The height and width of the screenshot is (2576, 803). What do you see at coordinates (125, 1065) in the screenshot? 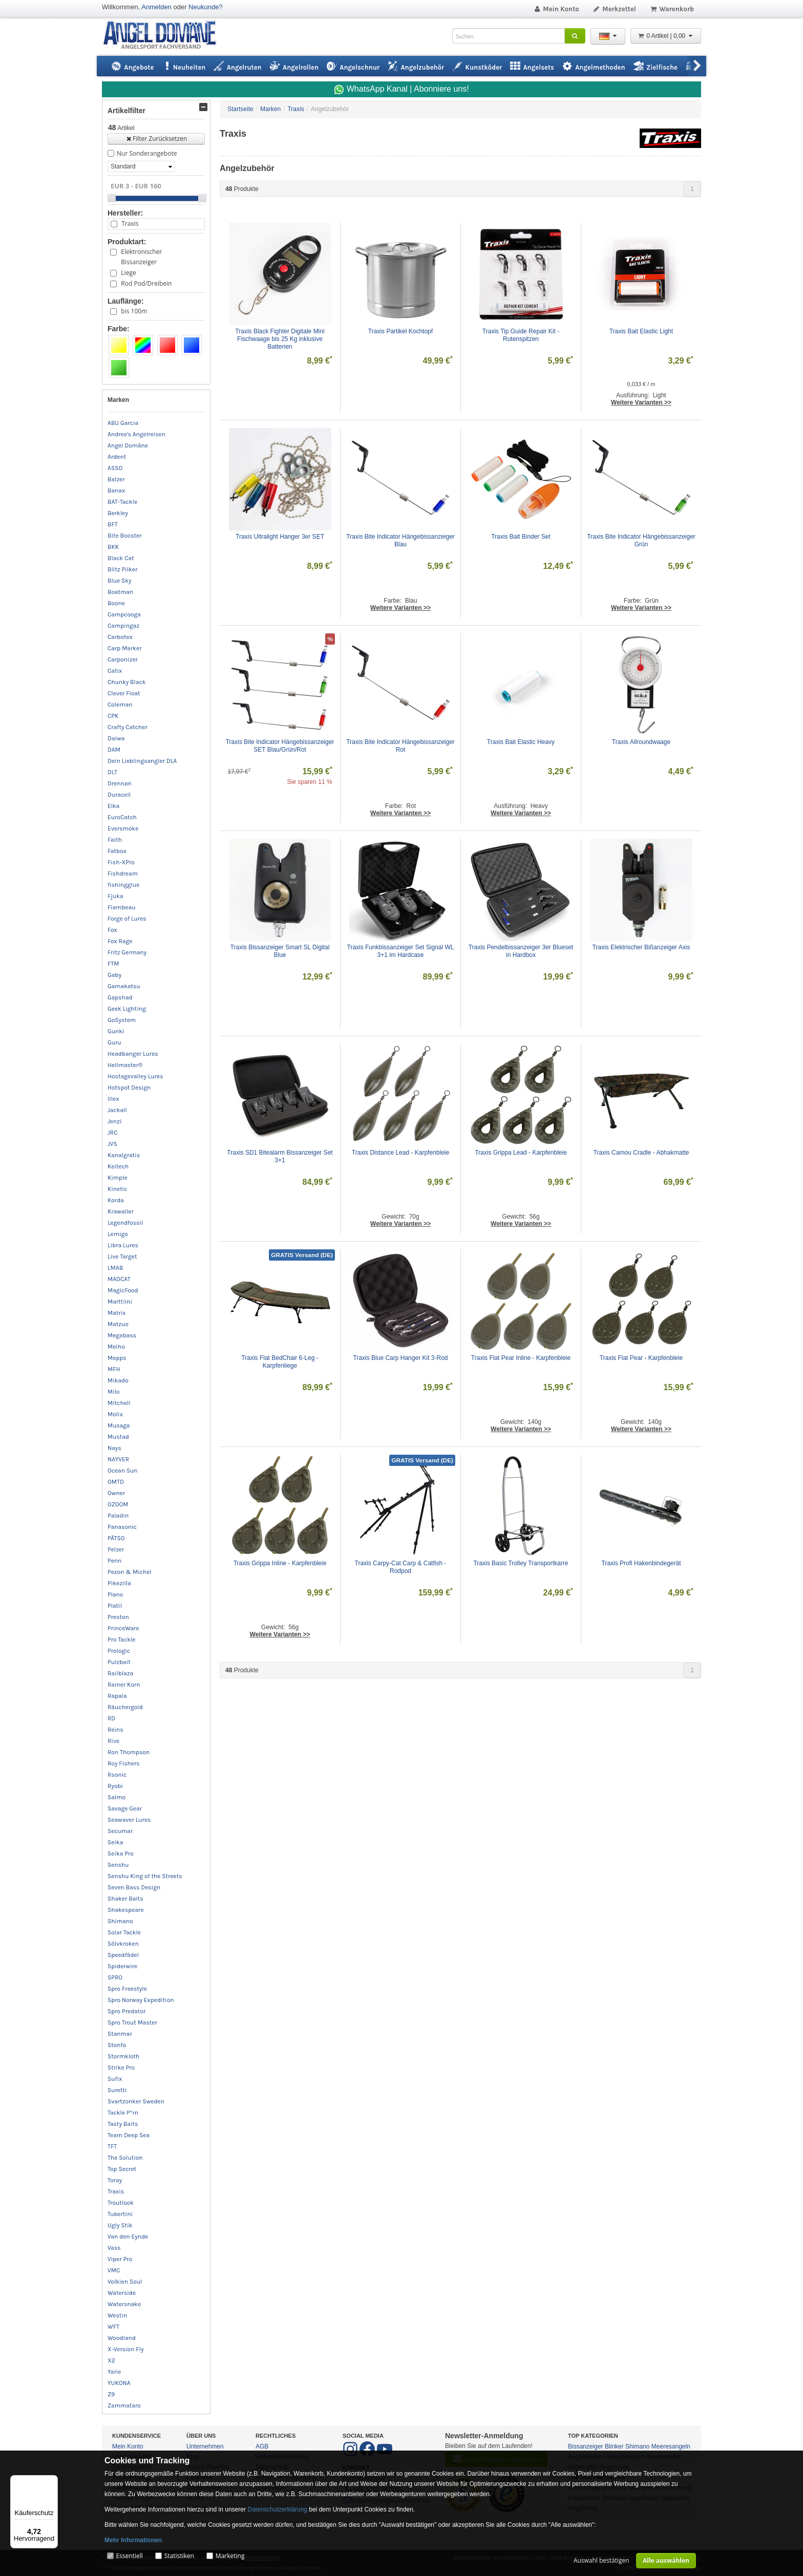
I see `Hellmaster®` at bounding box center [125, 1065].